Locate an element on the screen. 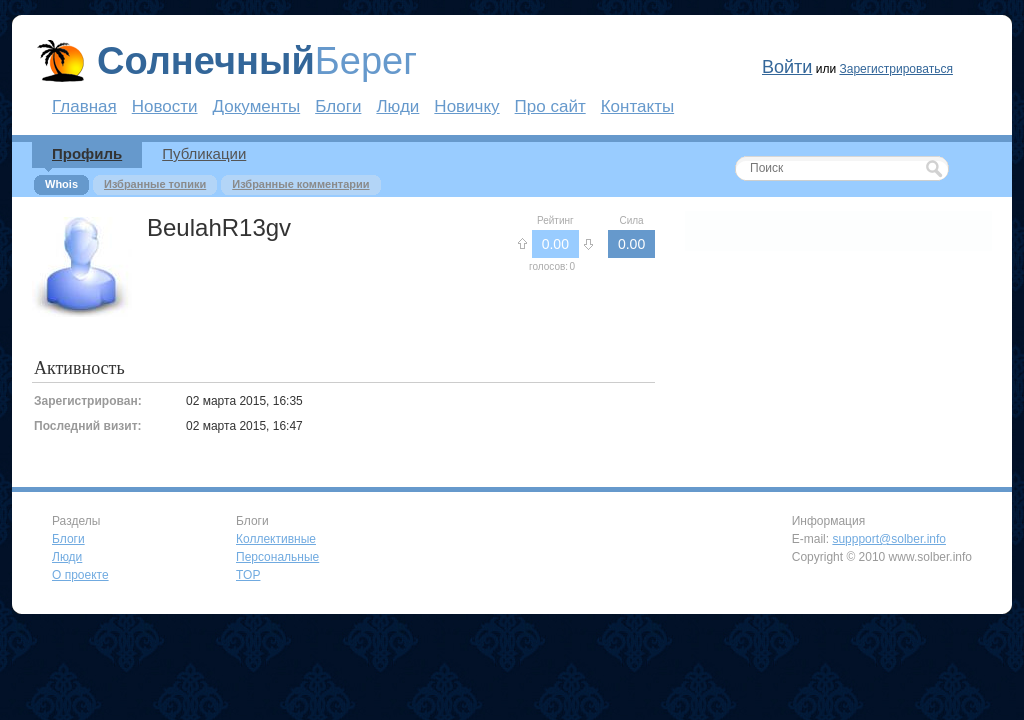 The image size is (1024, 720). suppport@solber.info is located at coordinates (889, 539).